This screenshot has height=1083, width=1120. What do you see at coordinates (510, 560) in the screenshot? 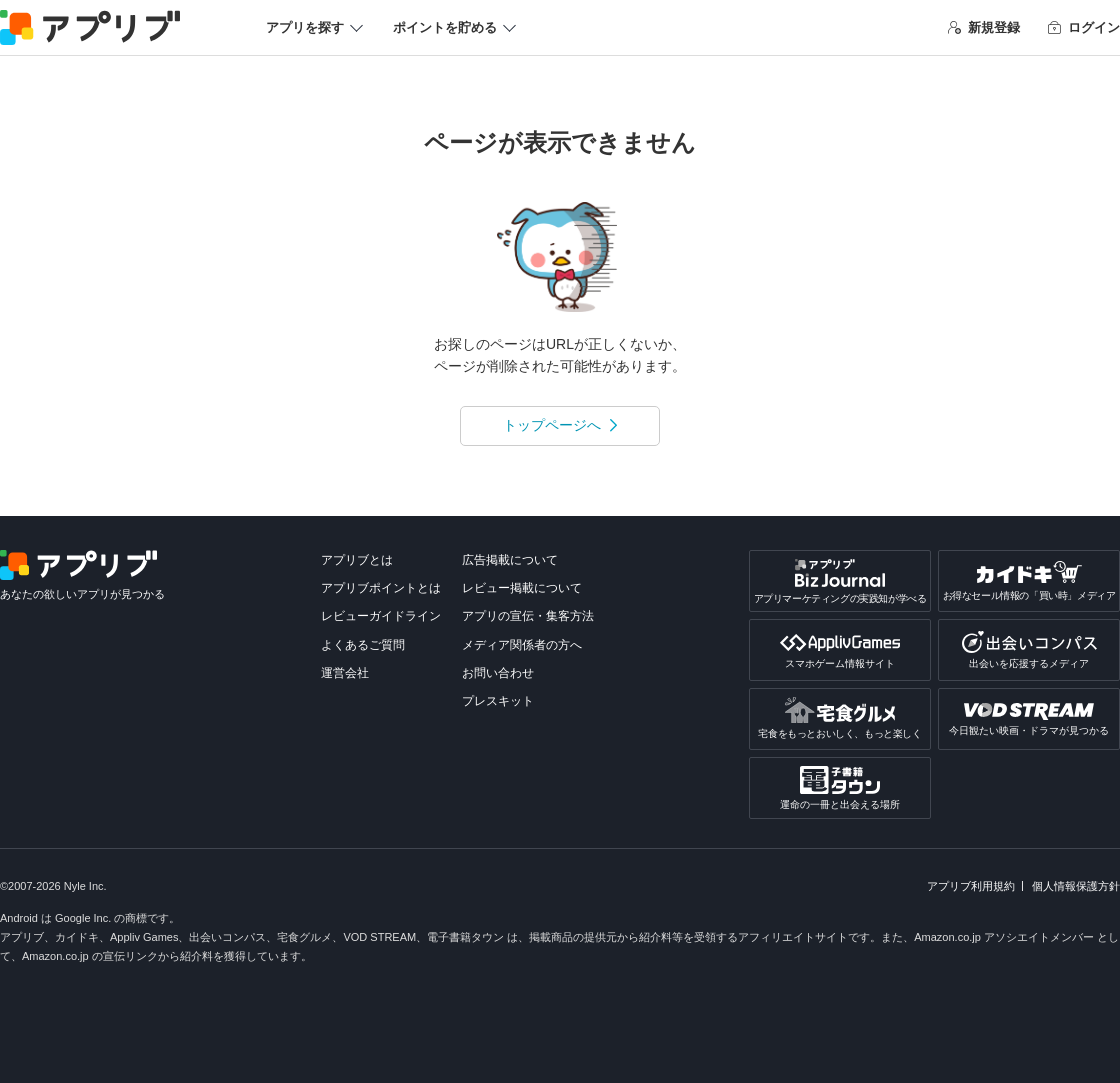
I see `広告掲載について` at bounding box center [510, 560].